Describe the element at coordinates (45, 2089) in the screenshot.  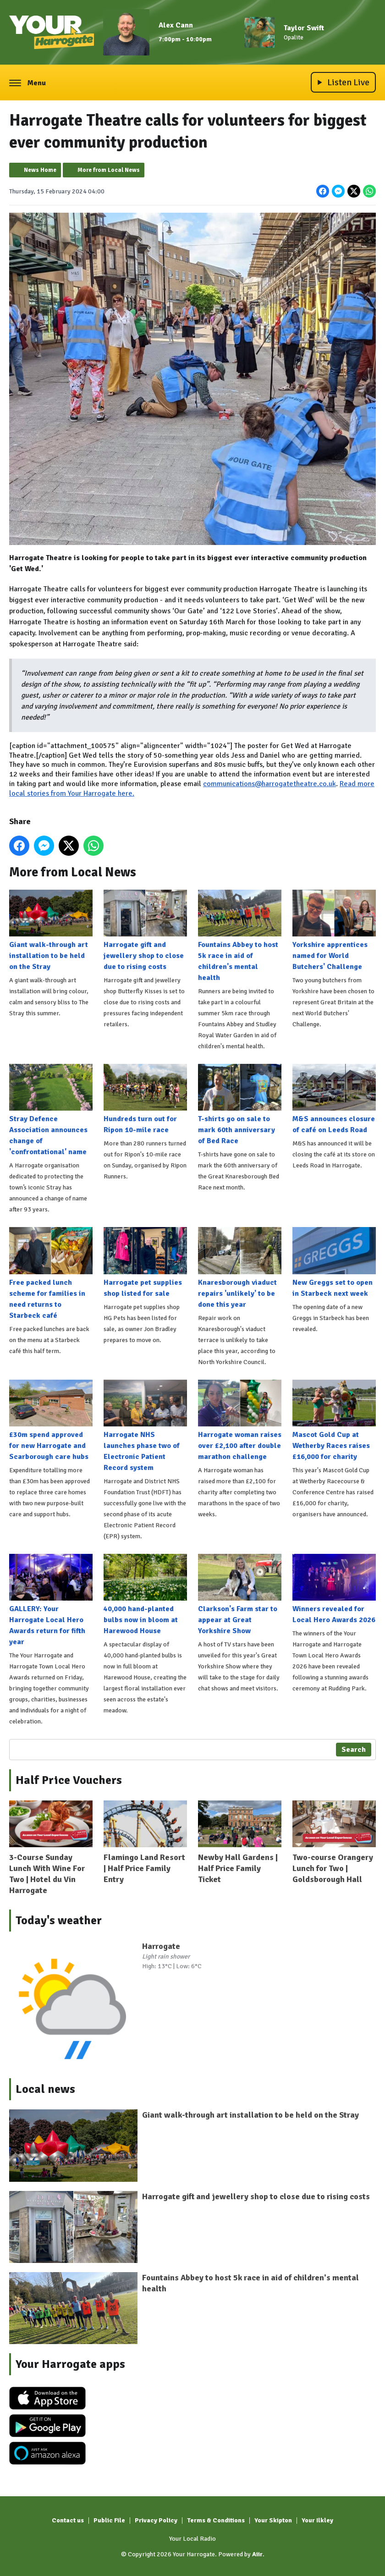
I see `Local news` at that location.